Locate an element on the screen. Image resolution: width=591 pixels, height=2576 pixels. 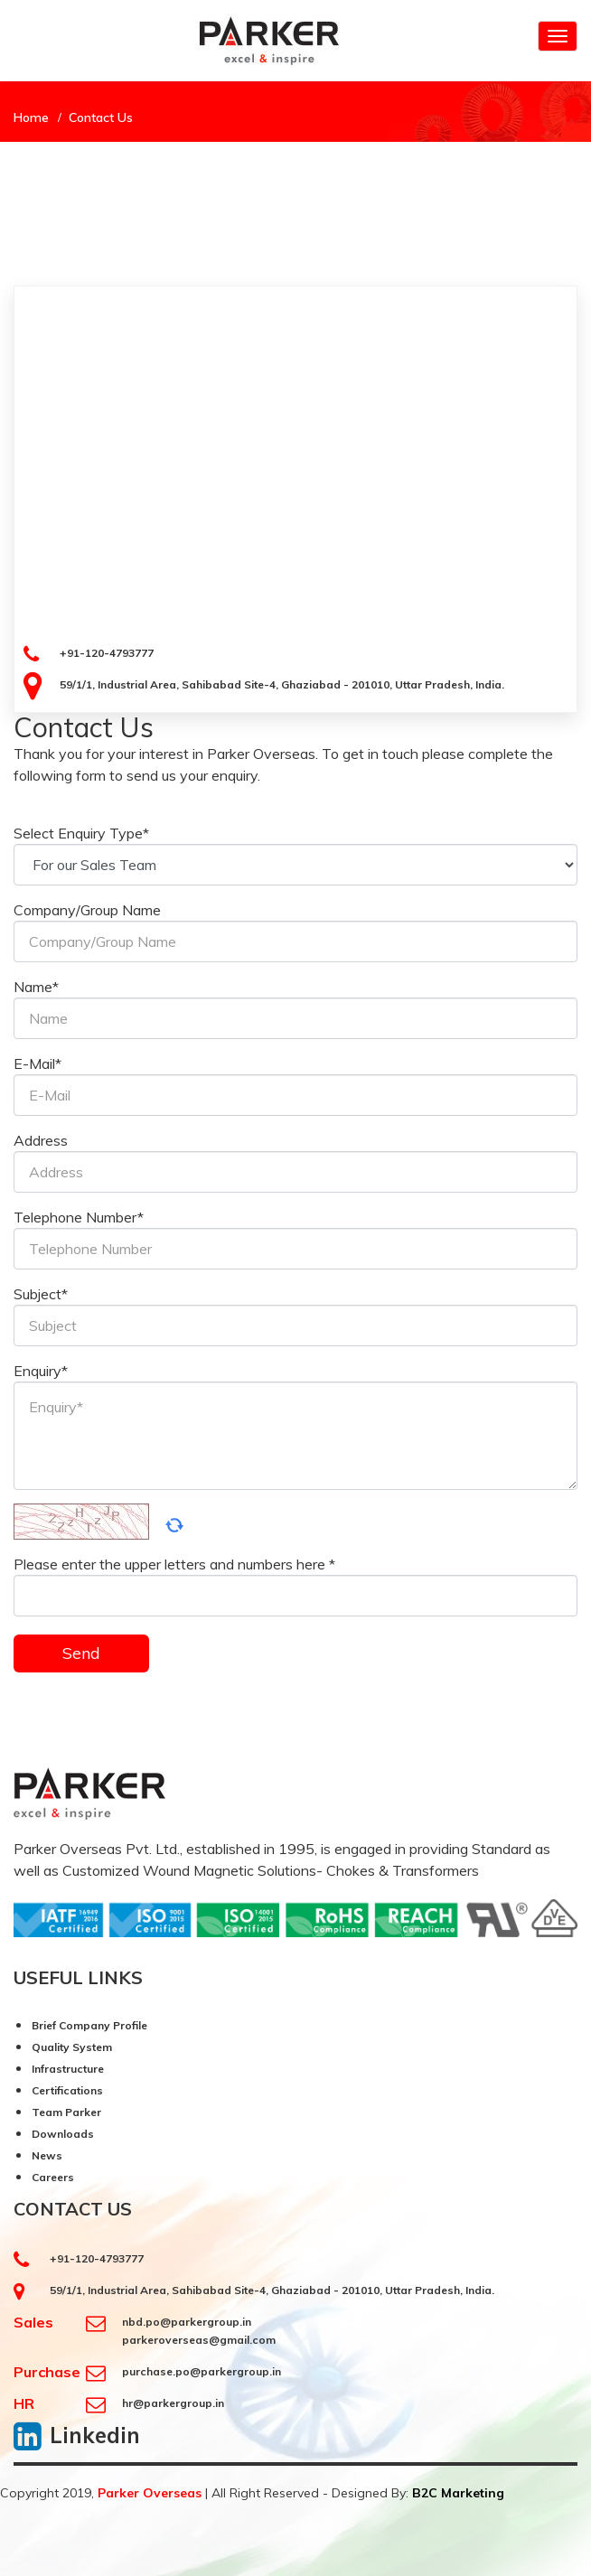
Certifications is located at coordinates (67, 2090).